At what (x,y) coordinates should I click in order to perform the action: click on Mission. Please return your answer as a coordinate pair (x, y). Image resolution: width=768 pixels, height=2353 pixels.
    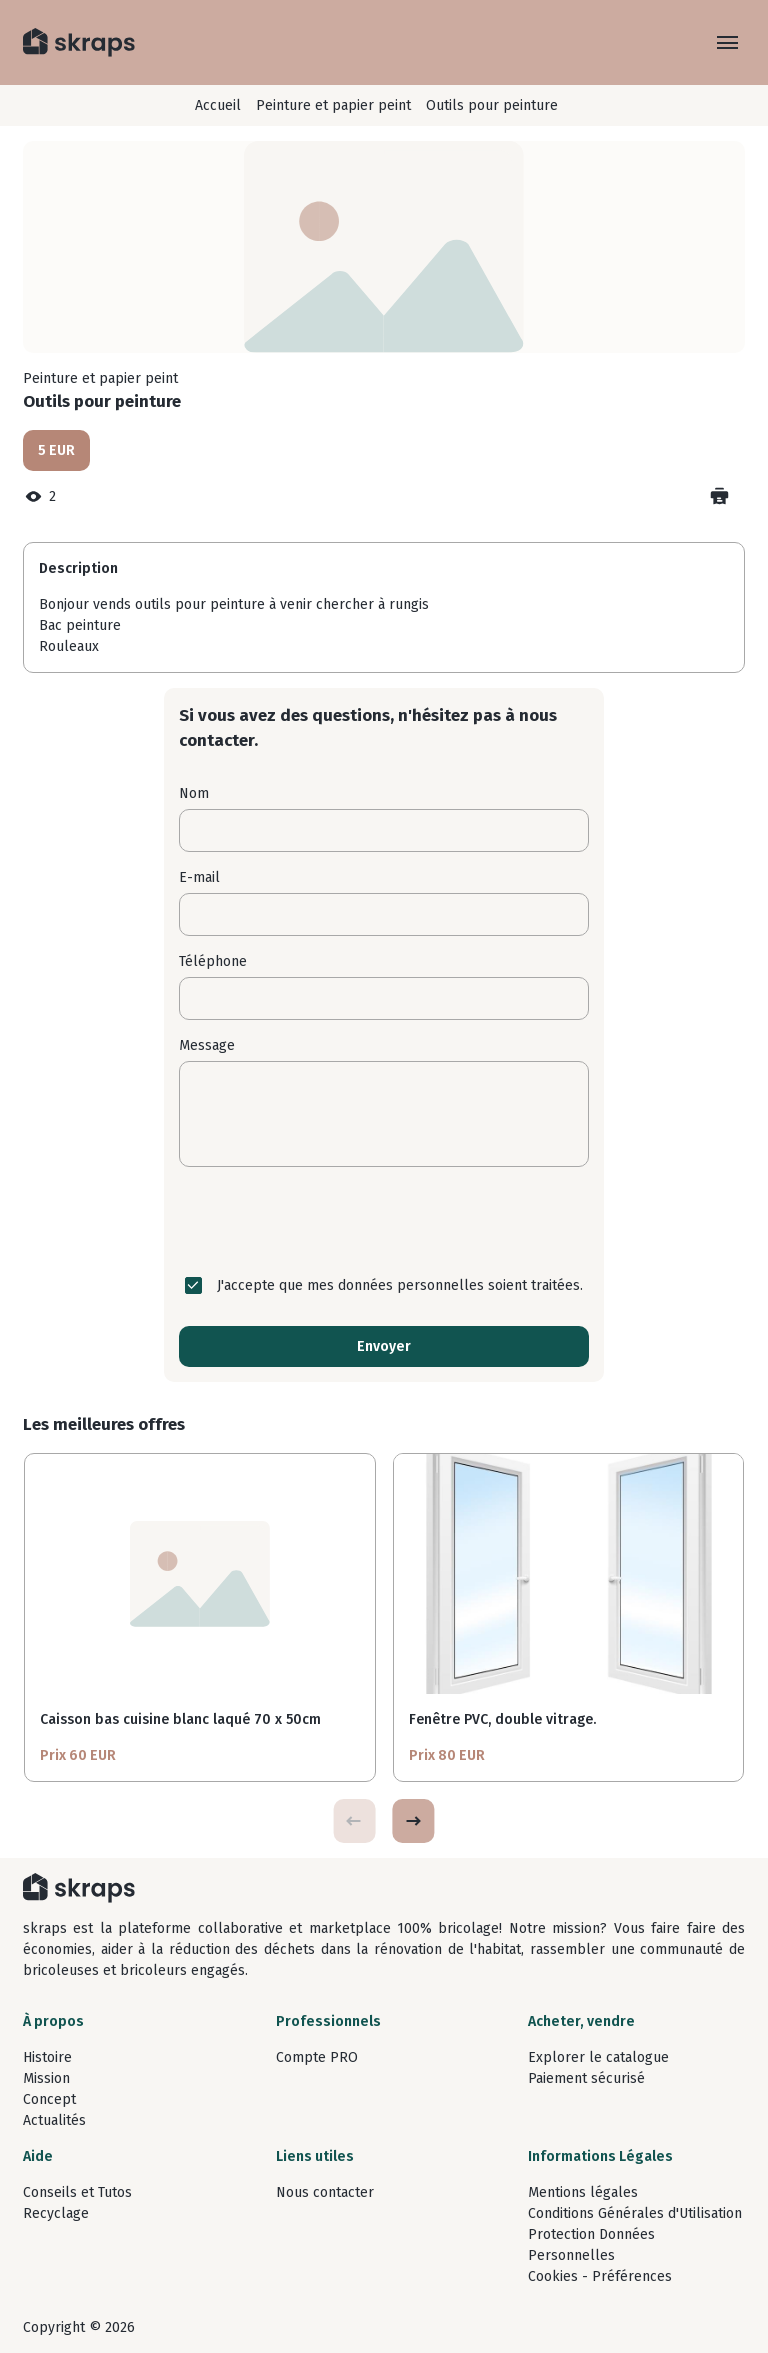
    Looking at the image, I should click on (46, 2078).